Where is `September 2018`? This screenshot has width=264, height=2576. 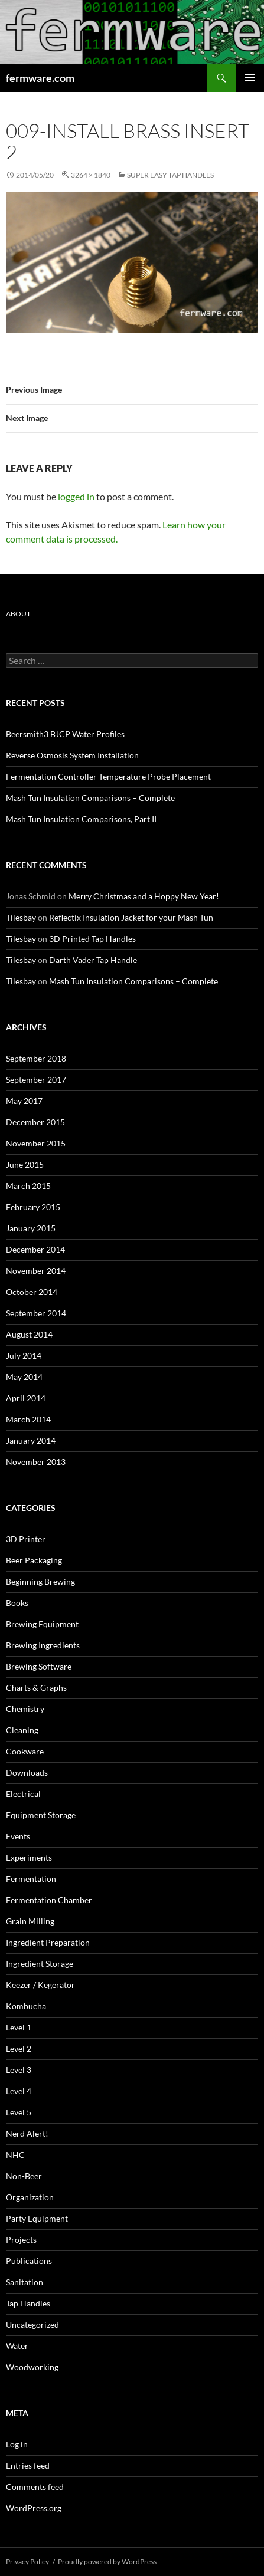 September 2018 is located at coordinates (36, 1058).